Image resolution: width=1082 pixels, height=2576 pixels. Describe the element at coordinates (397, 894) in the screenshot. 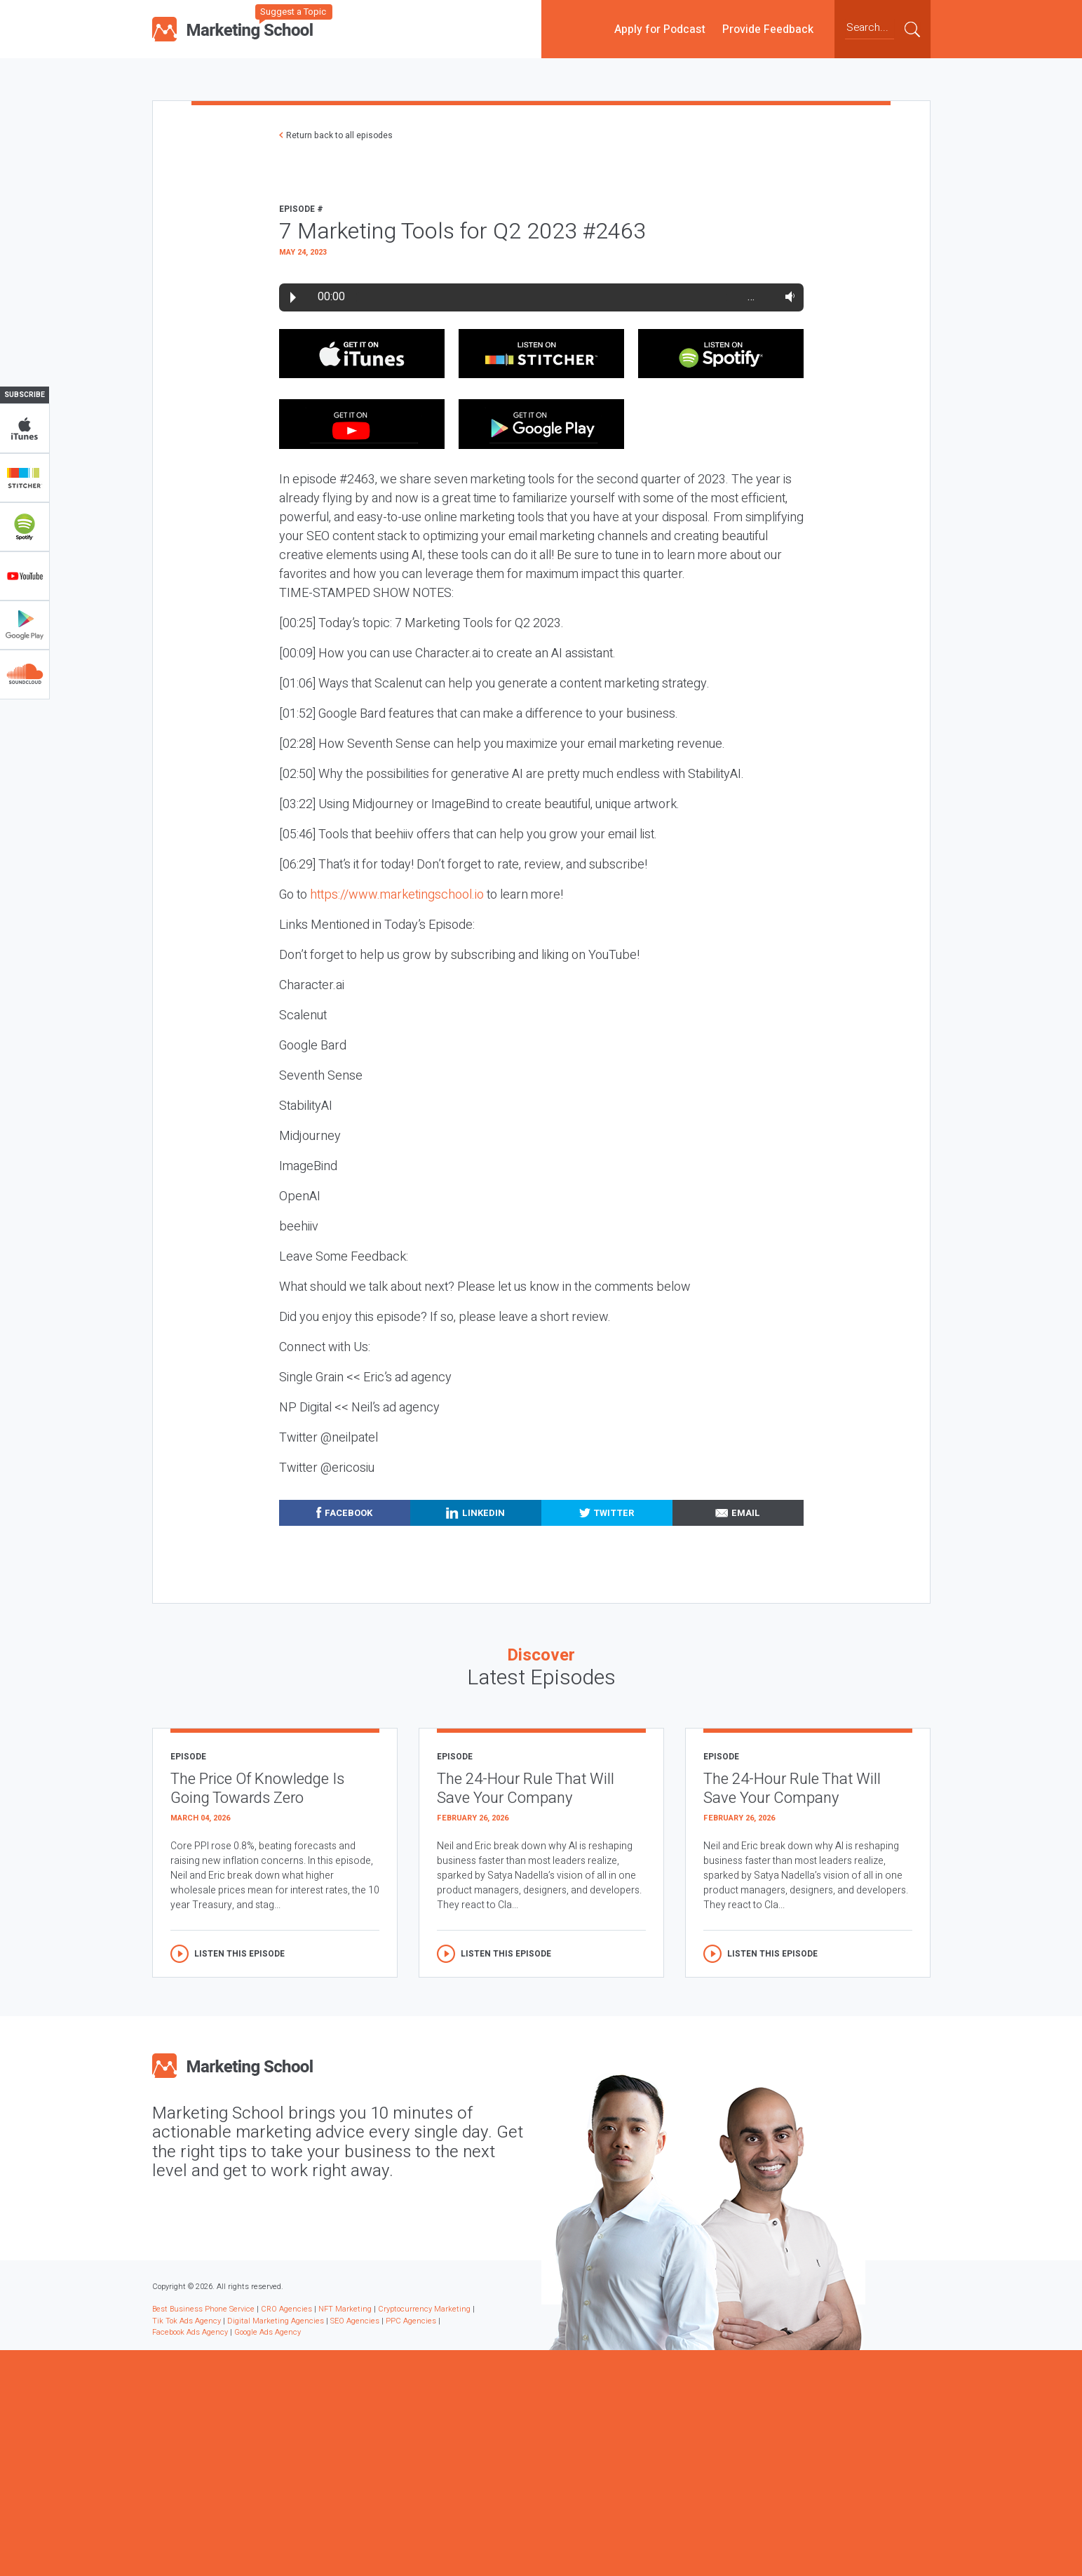

I see `https://www.marketingschool.io` at that location.